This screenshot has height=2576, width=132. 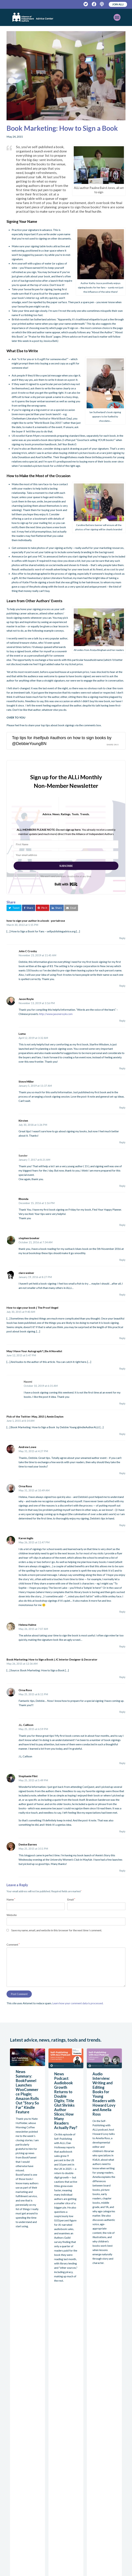 What do you see at coordinates (24, 2306) in the screenshot?
I see `View all articles` at bounding box center [24, 2306].